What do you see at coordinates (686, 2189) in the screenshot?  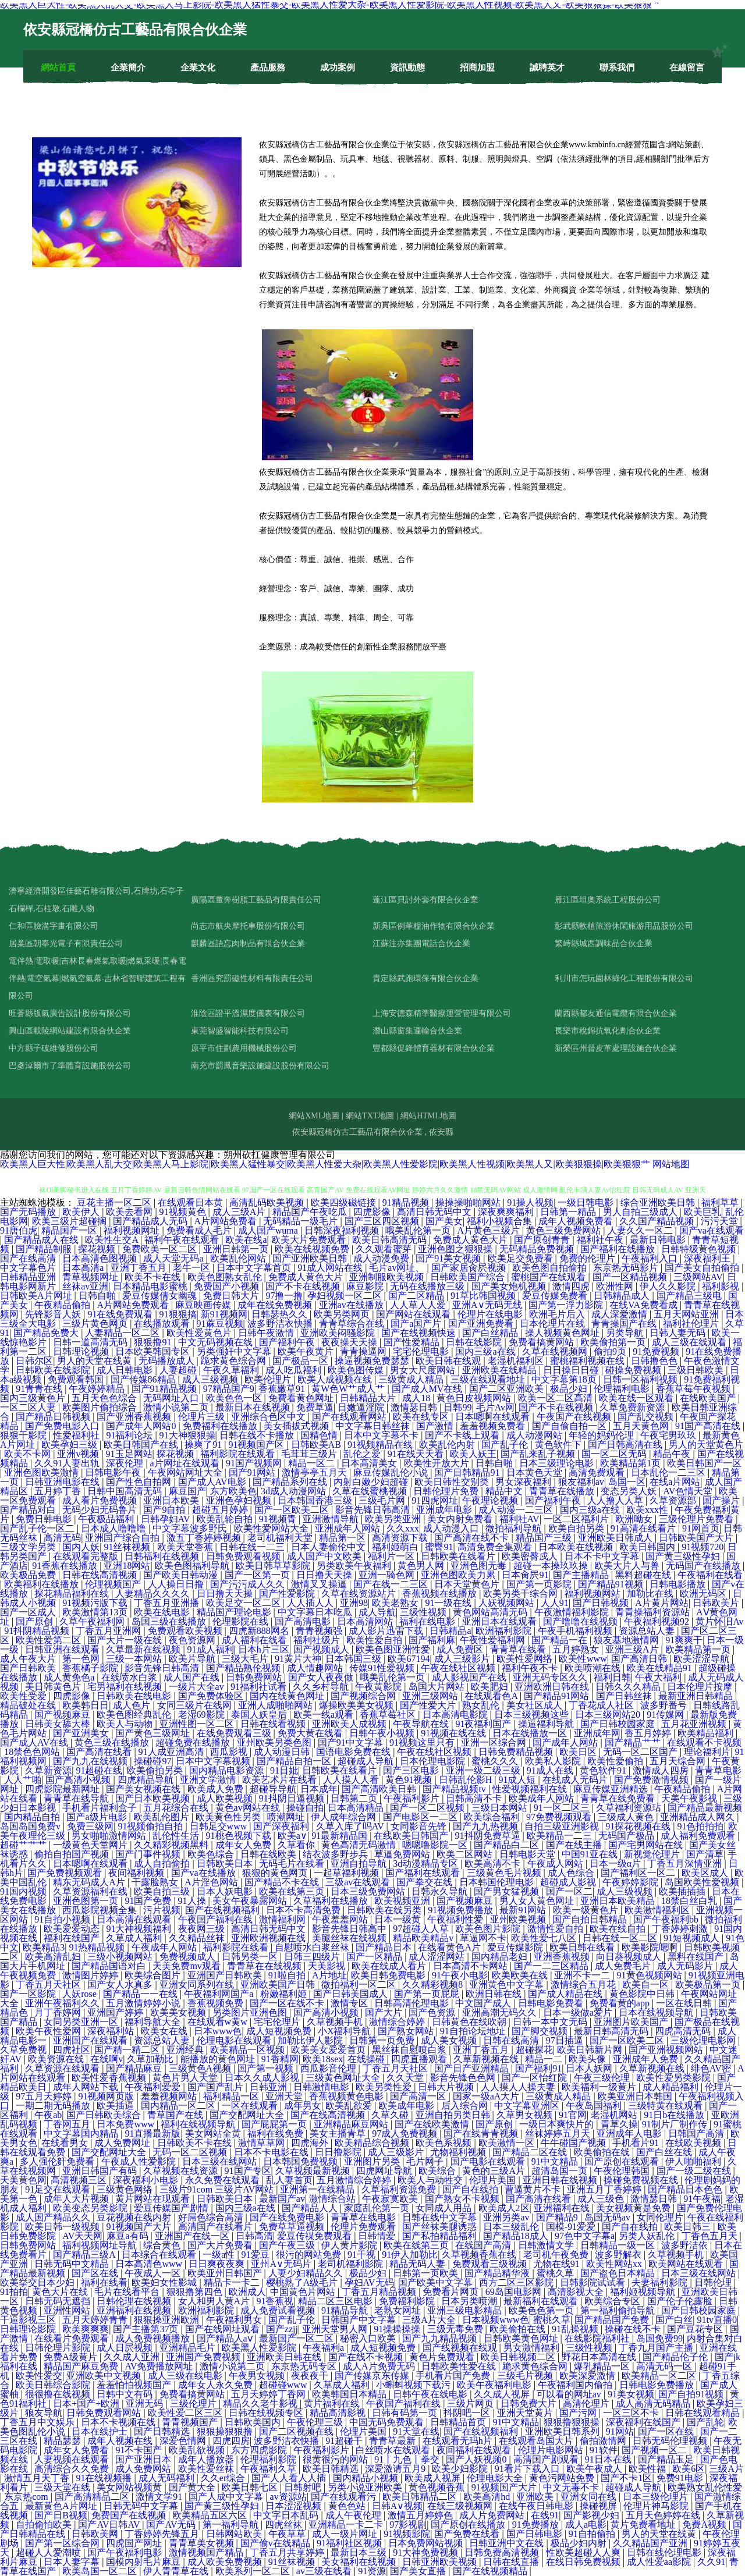 I see `国产精品日本色色` at bounding box center [686, 2189].